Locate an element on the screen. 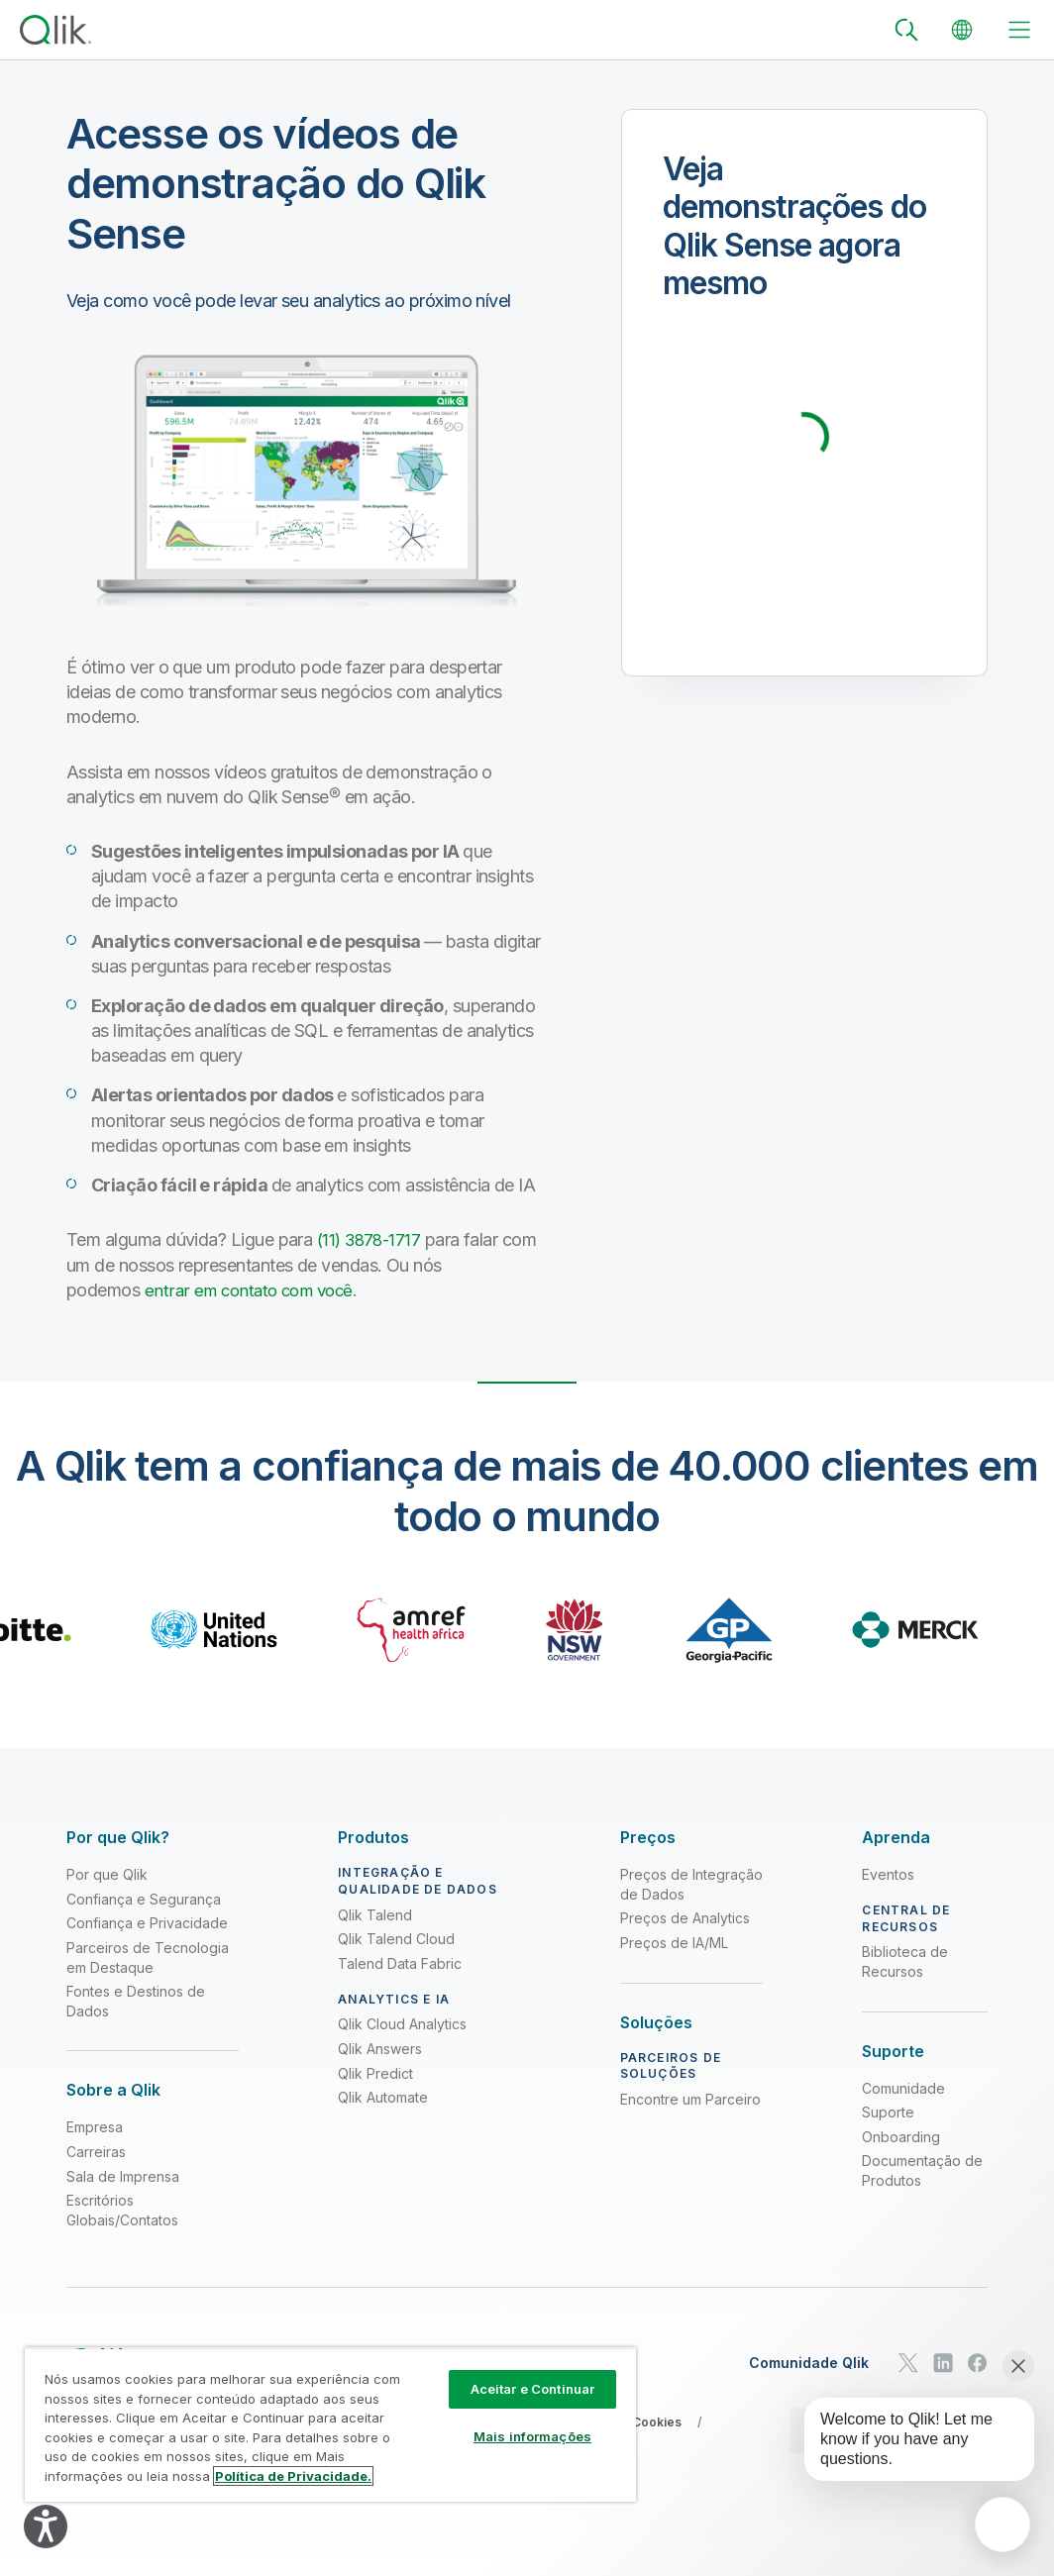  Eventos is located at coordinates (888, 1874).